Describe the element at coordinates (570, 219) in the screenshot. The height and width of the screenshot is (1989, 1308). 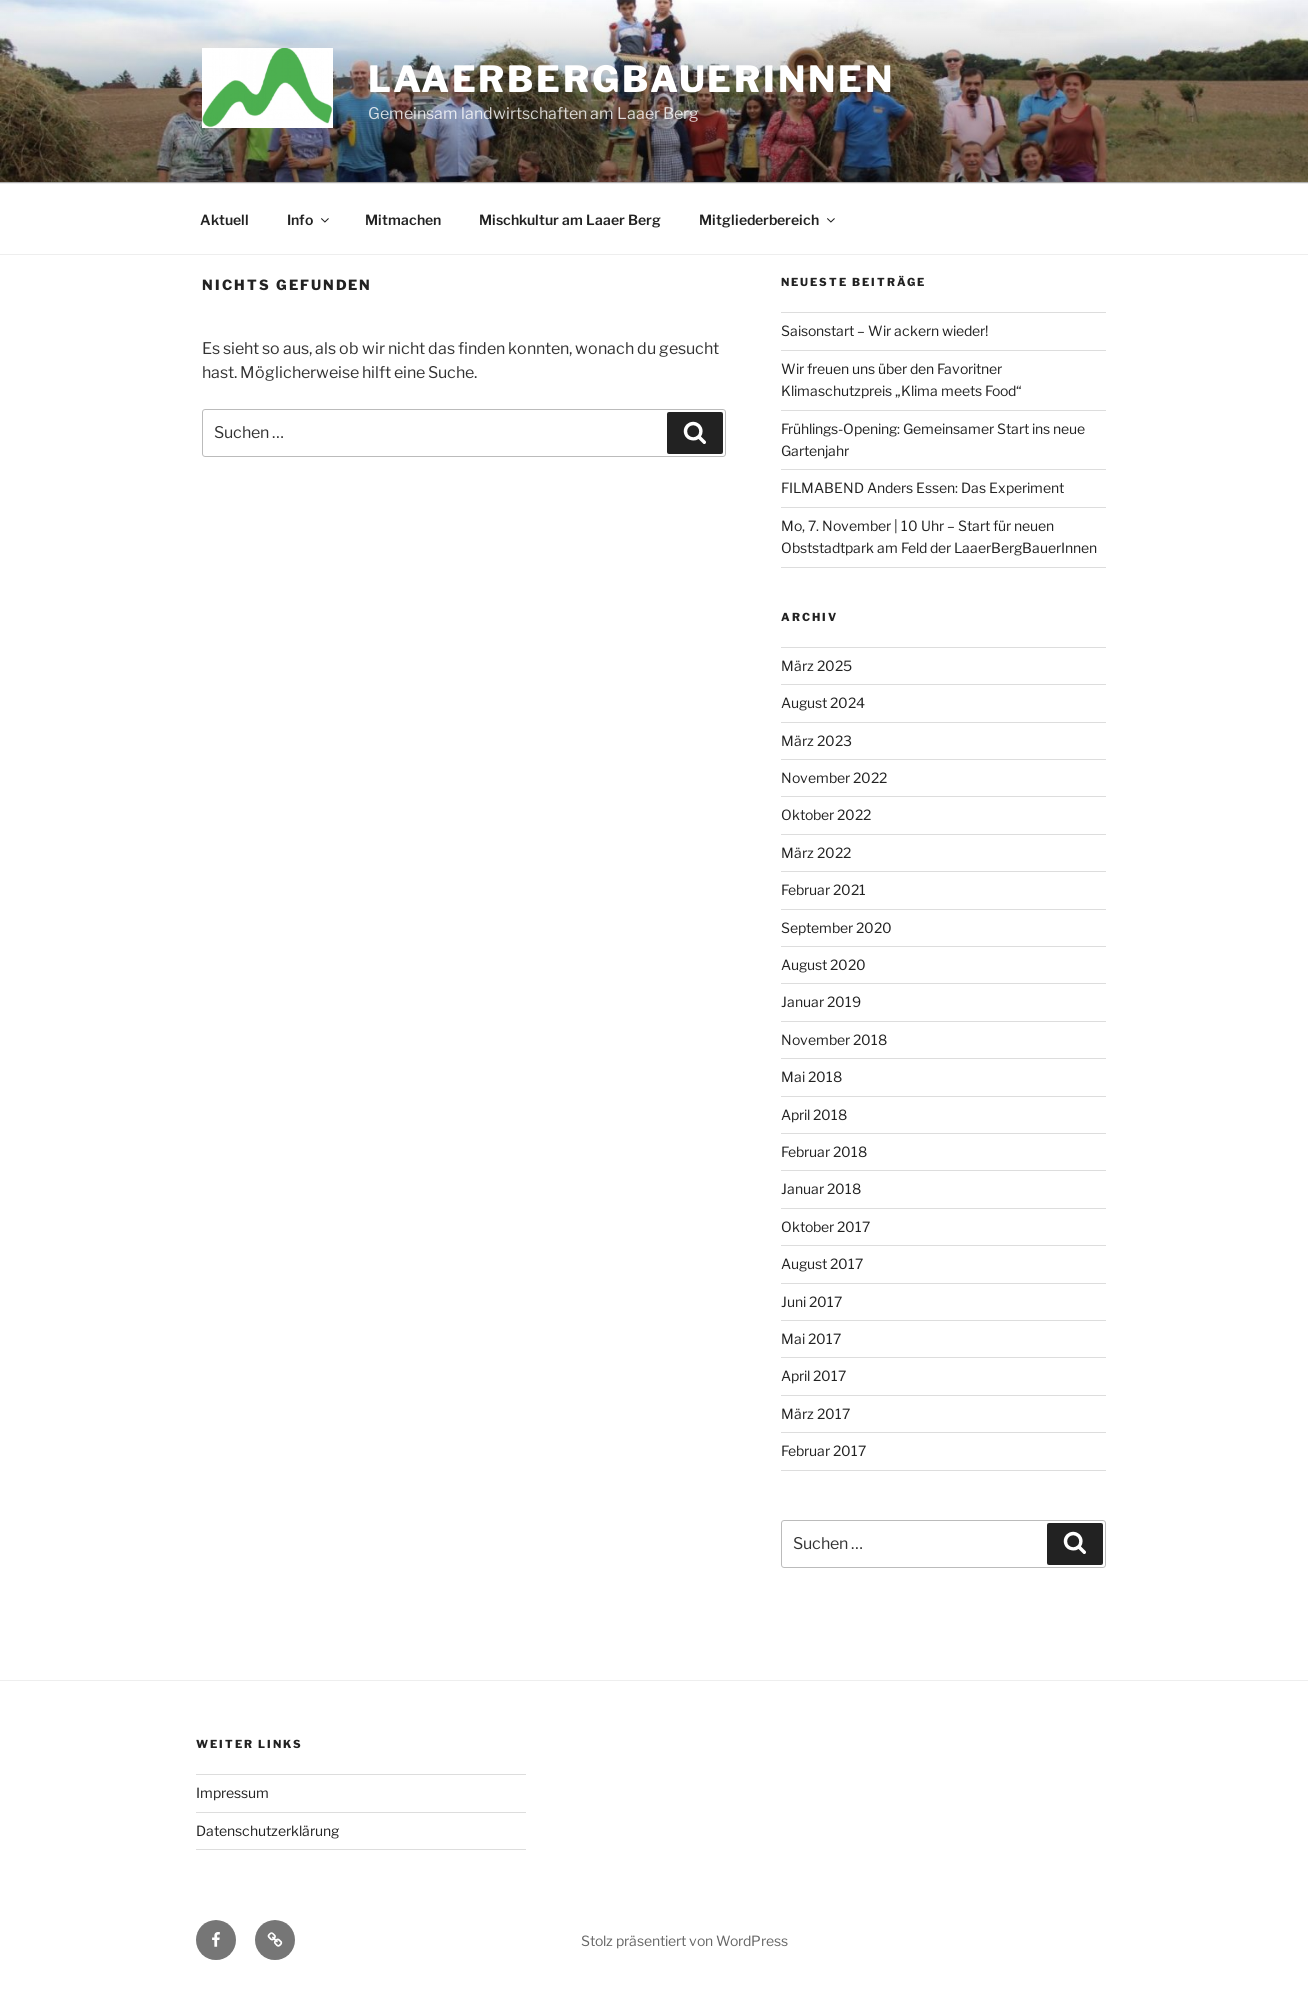
I see `Mischkultur am Laaer Berg` at that location.